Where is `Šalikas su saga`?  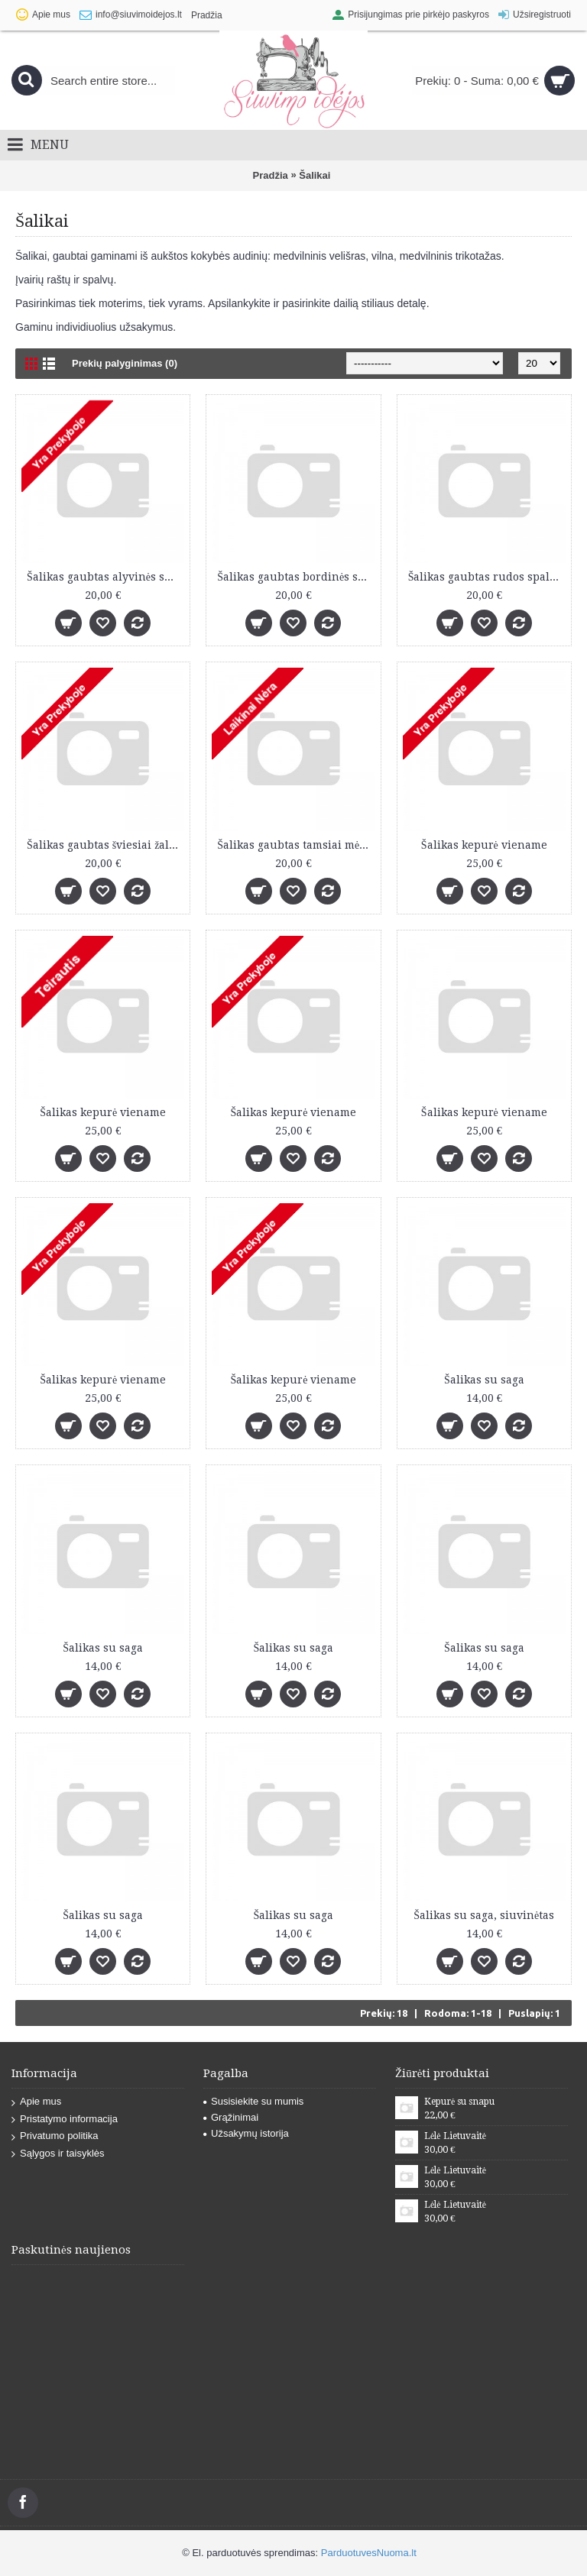 Šalikas su saga is located at coordinates (484, 1380).